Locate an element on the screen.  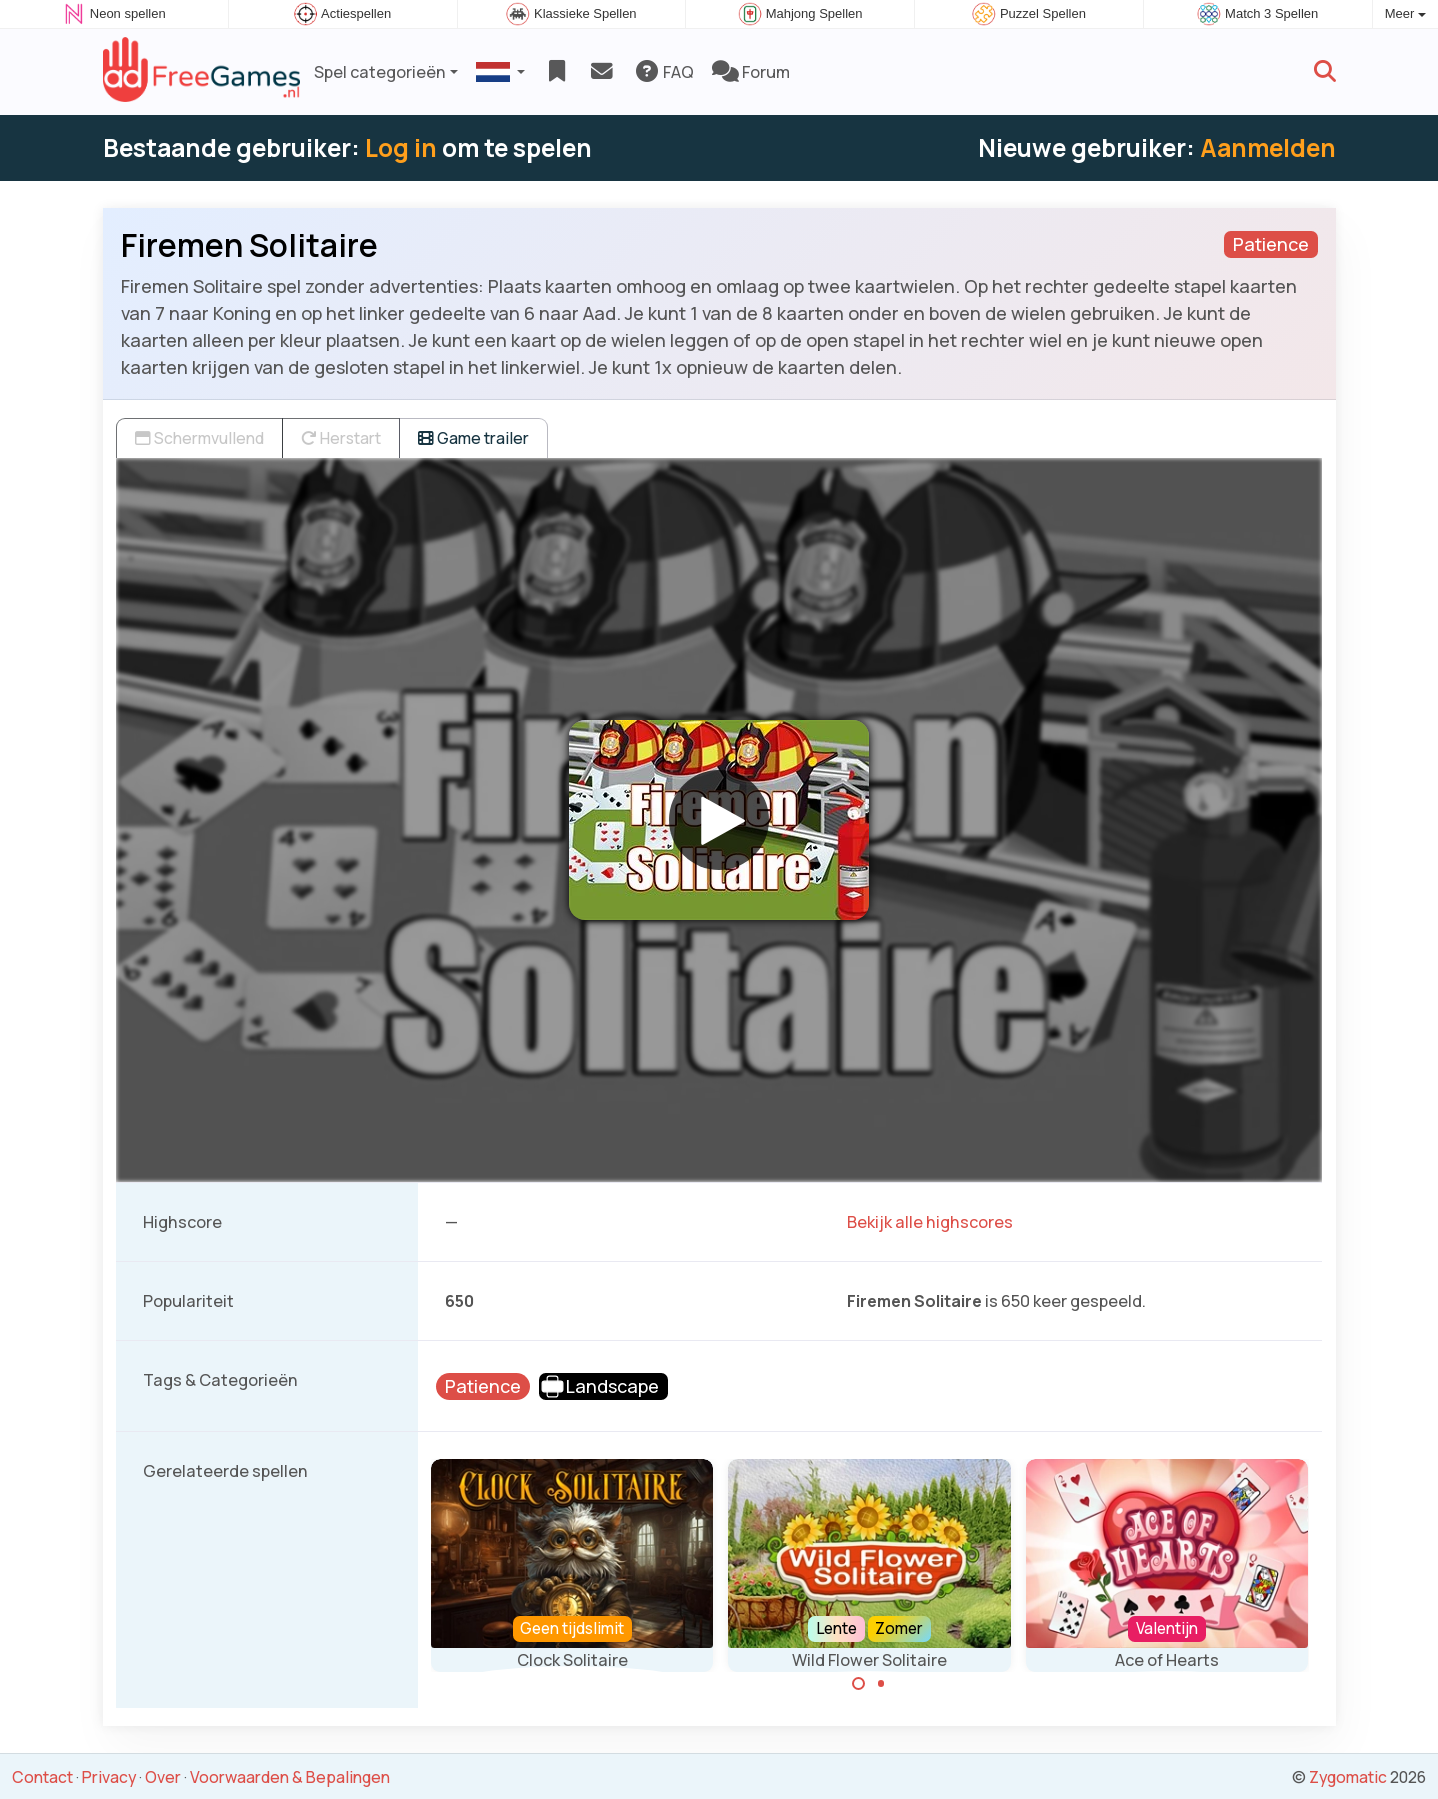
[Carousel Page 2] is located at coordinates (881, 1684).